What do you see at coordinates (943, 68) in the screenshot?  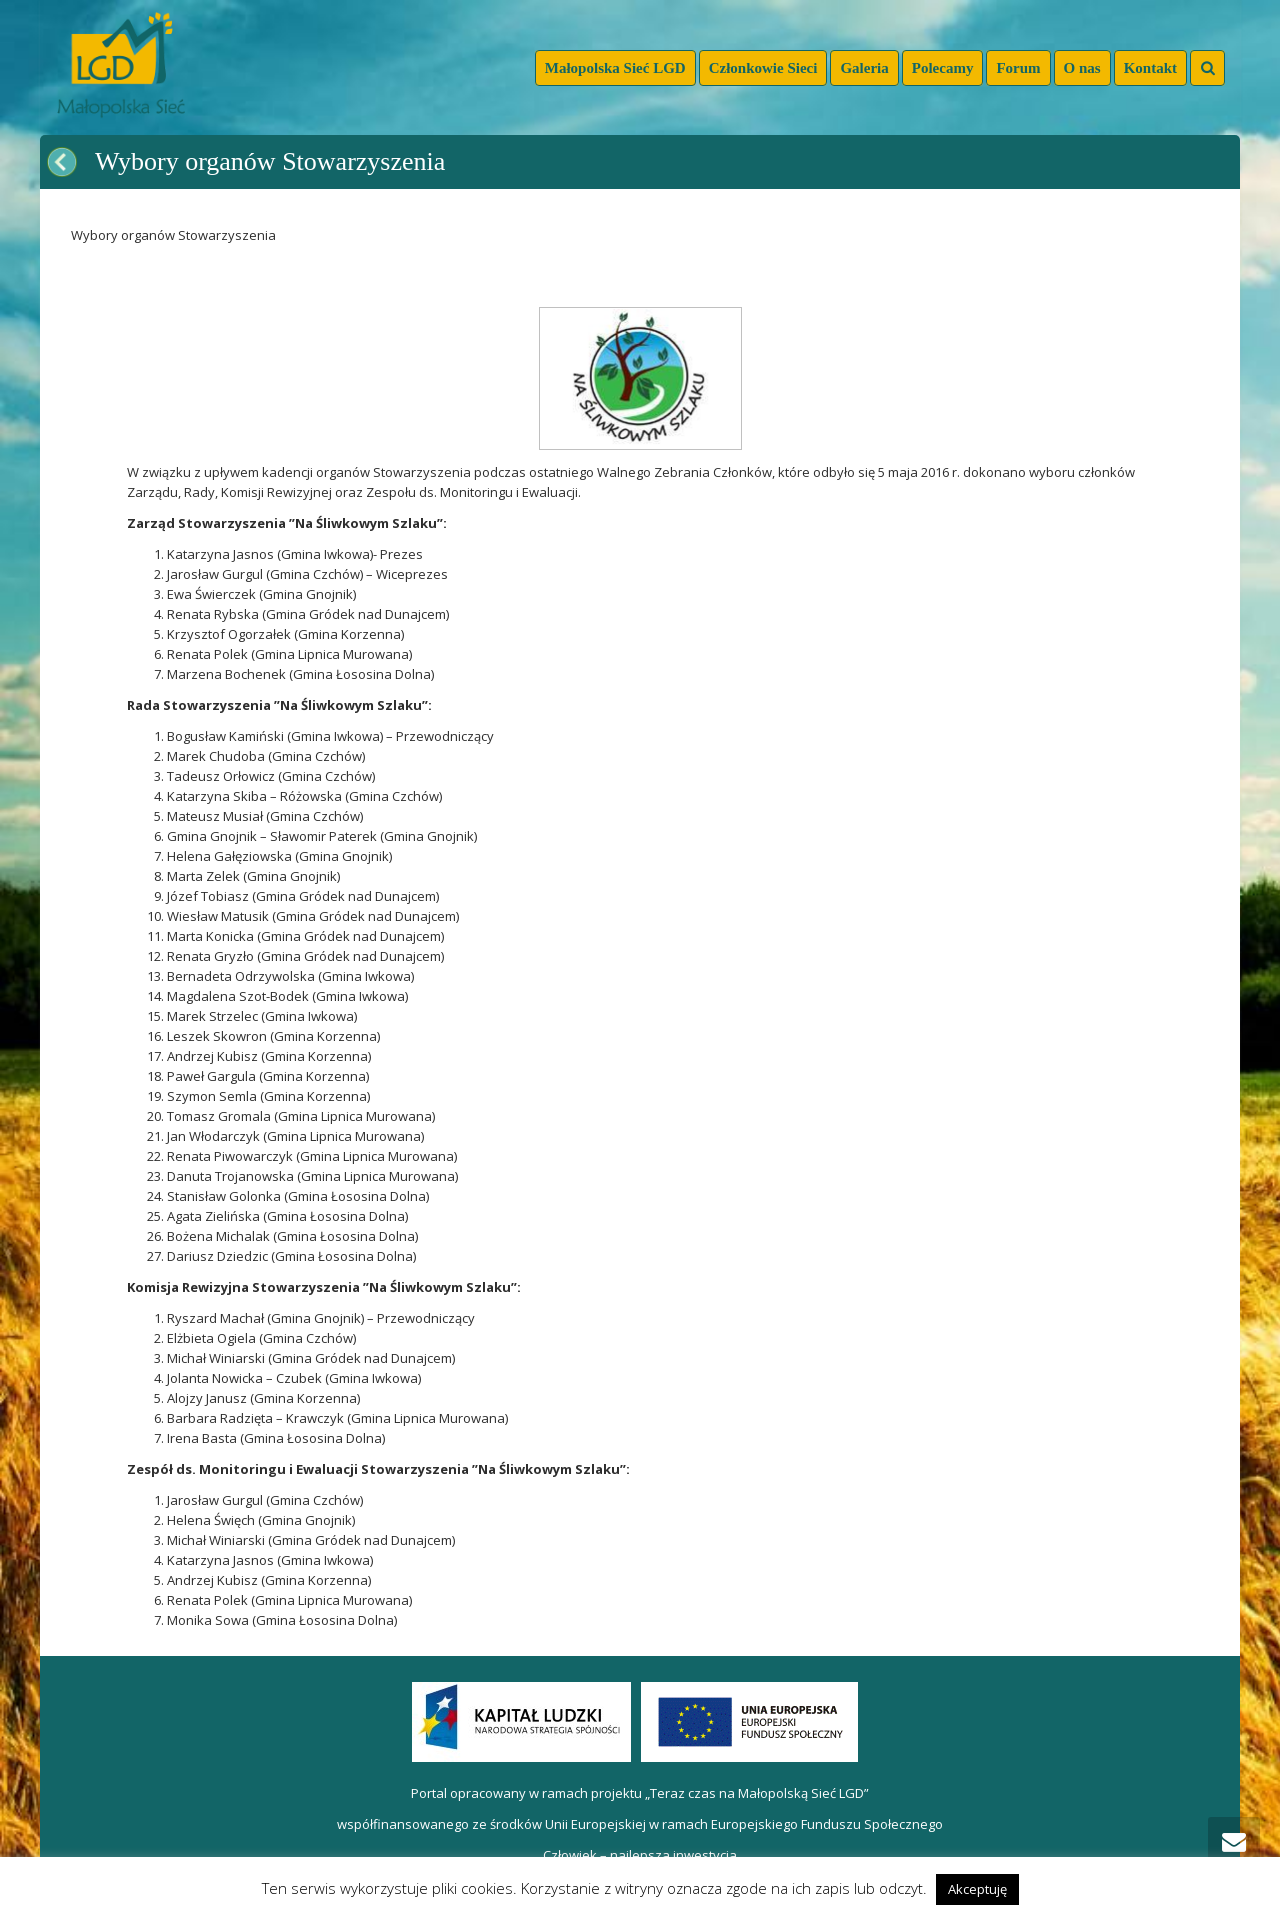 I see `Polecamy` at bounding box center [943, 68].